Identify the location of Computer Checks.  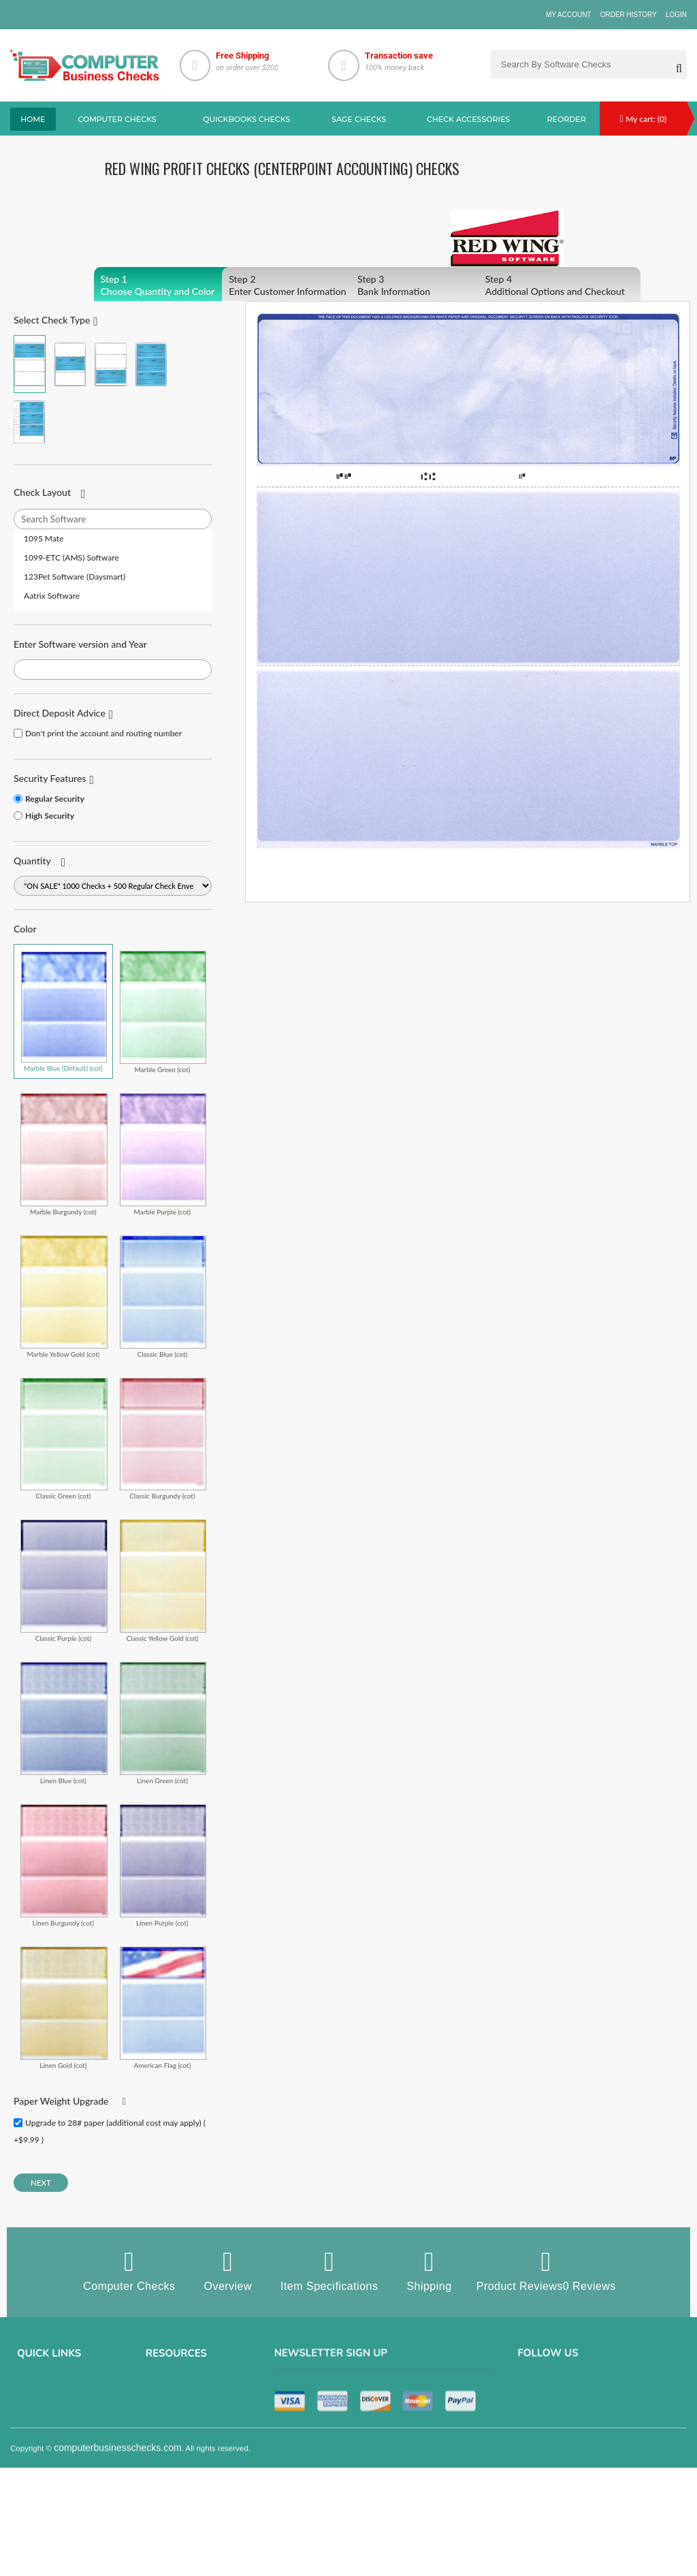
(129, 2270).